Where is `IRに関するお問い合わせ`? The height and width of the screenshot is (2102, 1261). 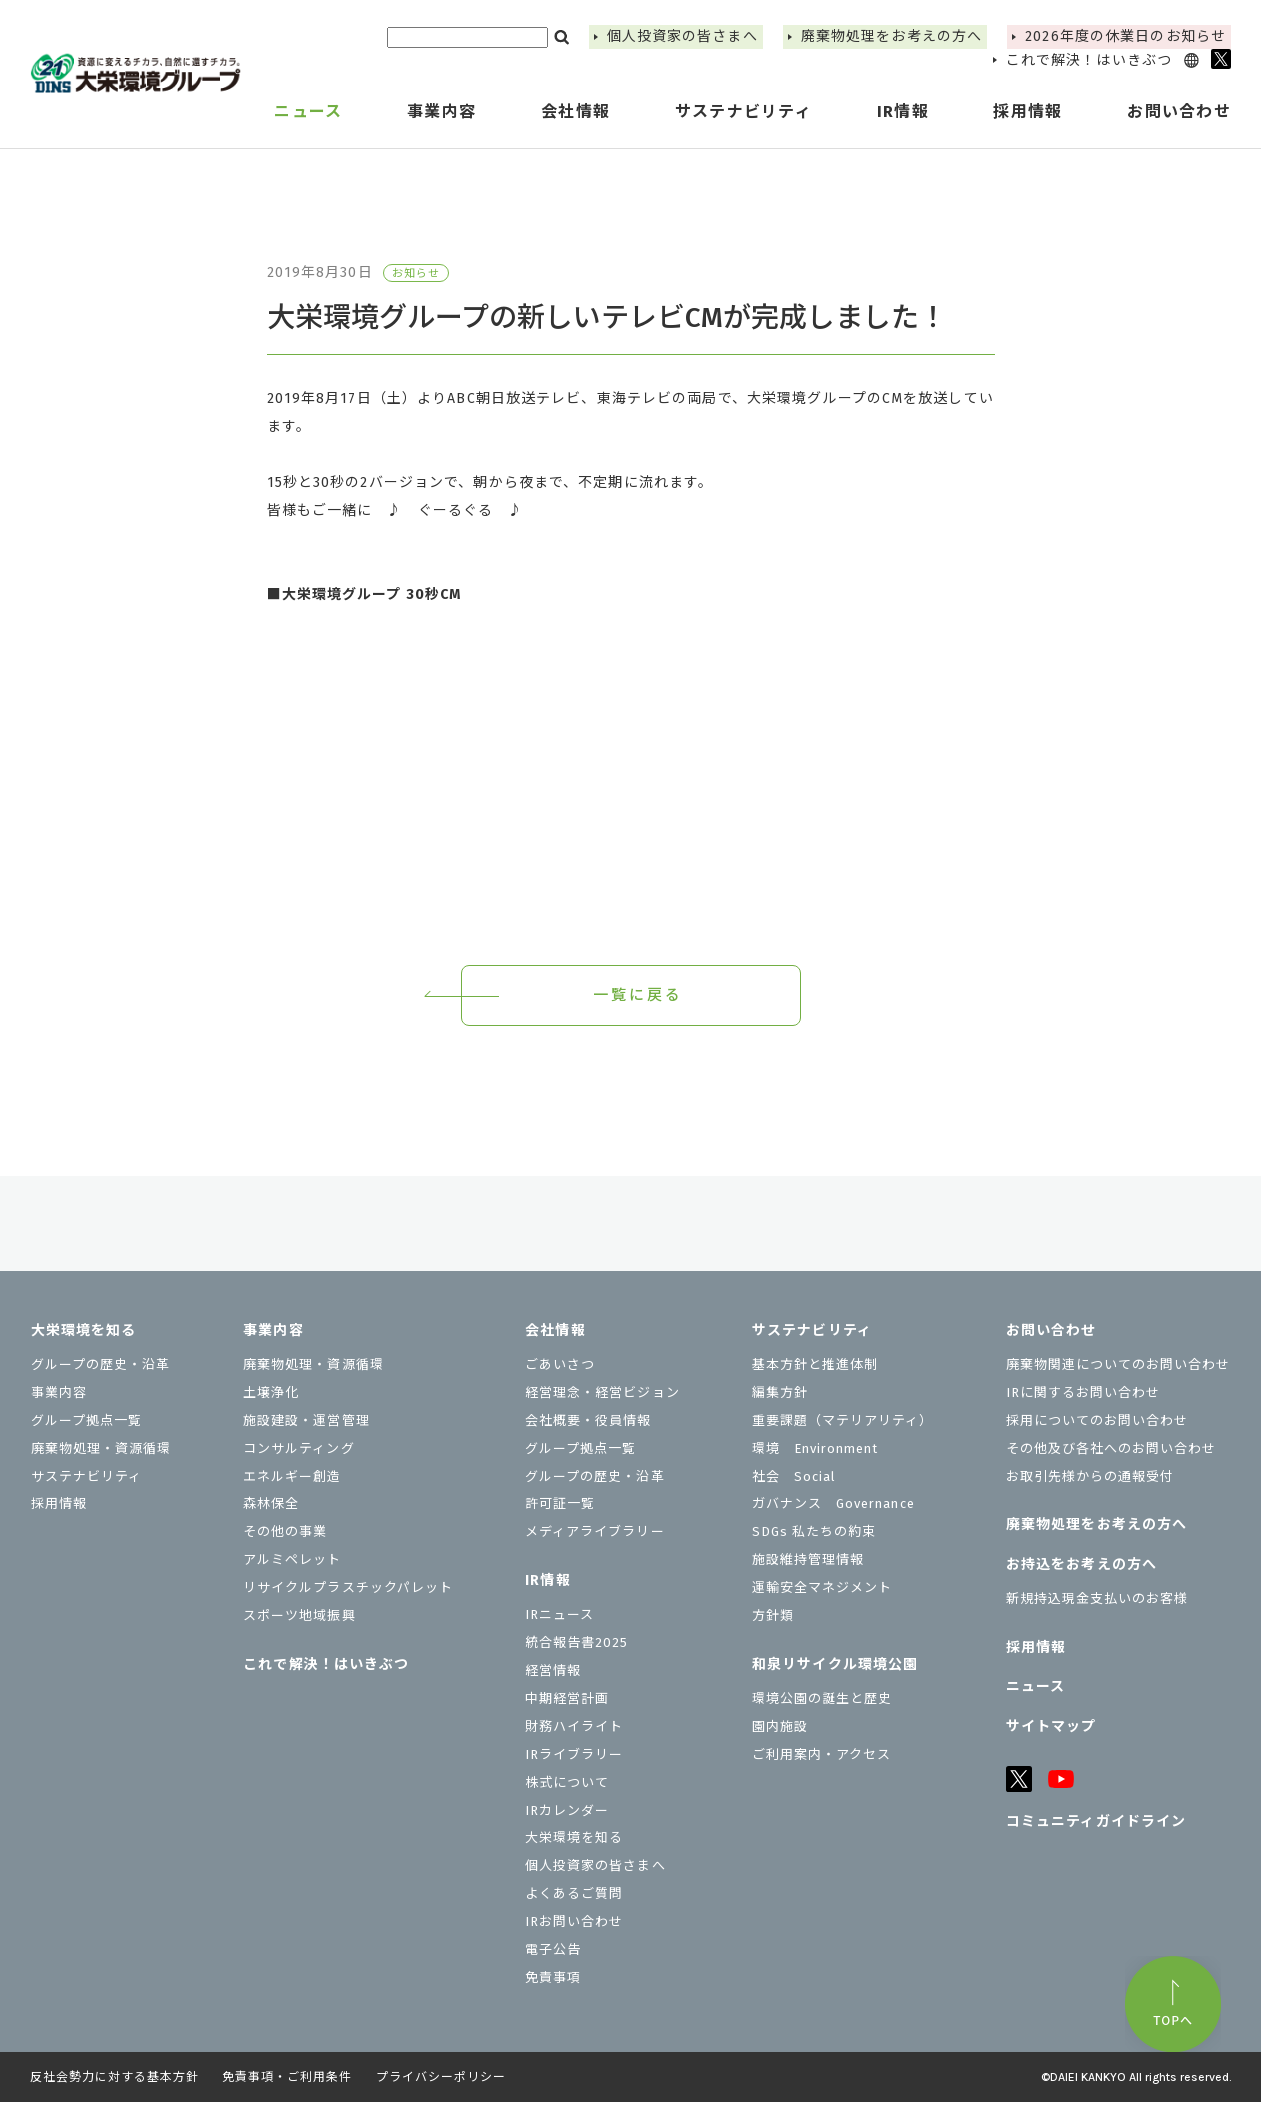 IRに関するお問い合わせ is located at coordinates (1083, 1392).